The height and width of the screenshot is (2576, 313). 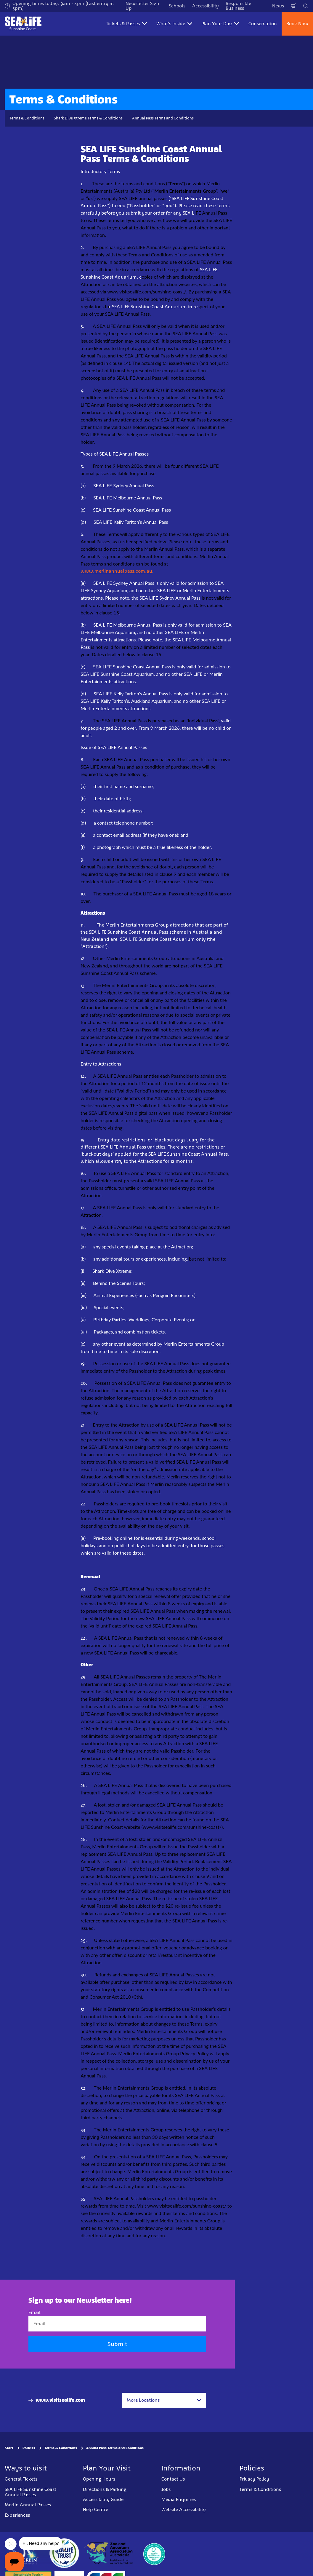 I want to click on Shark Dive Xtreme Terms & Conditions, so click(x=88, y=118).